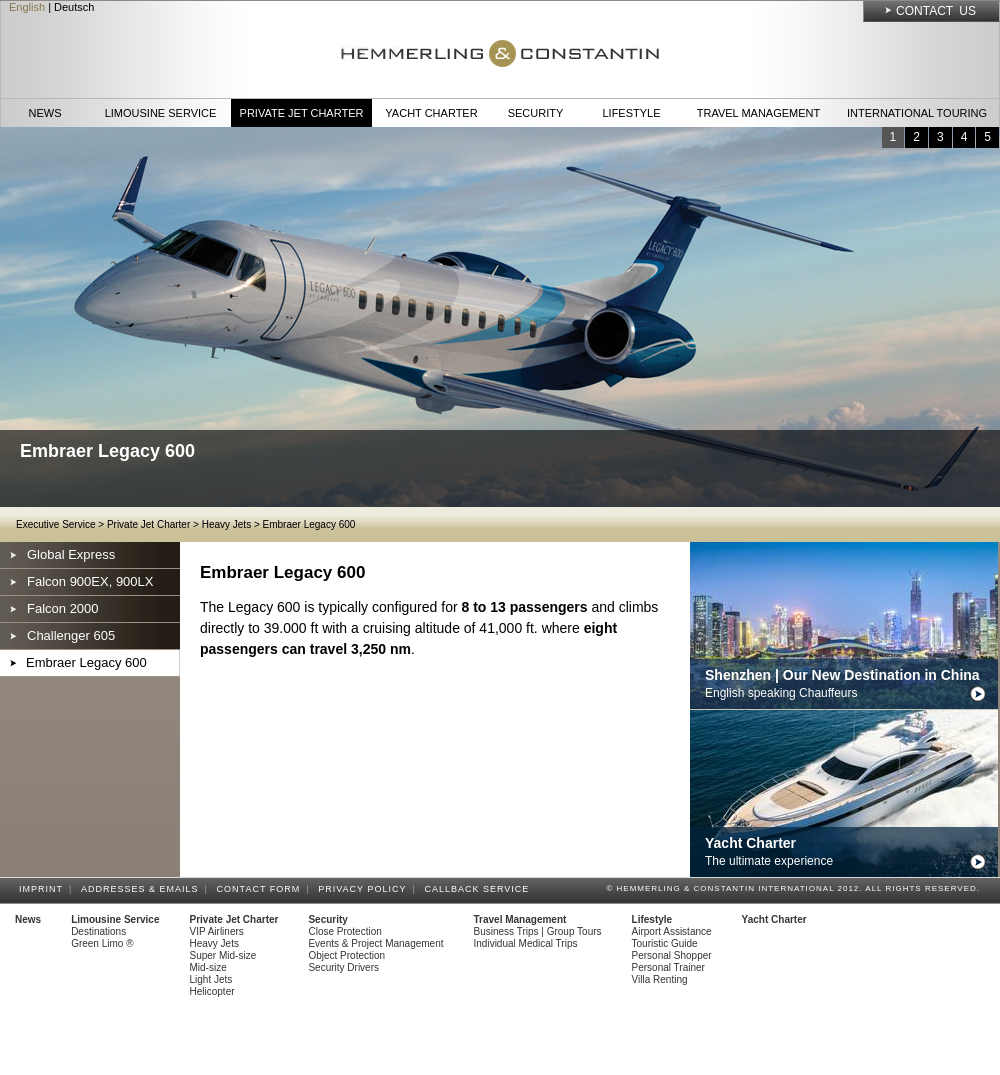  What do you see at coordinates (479, 889) in the screenshot?
I see `Callback Service` at bounding box center [479, 889].